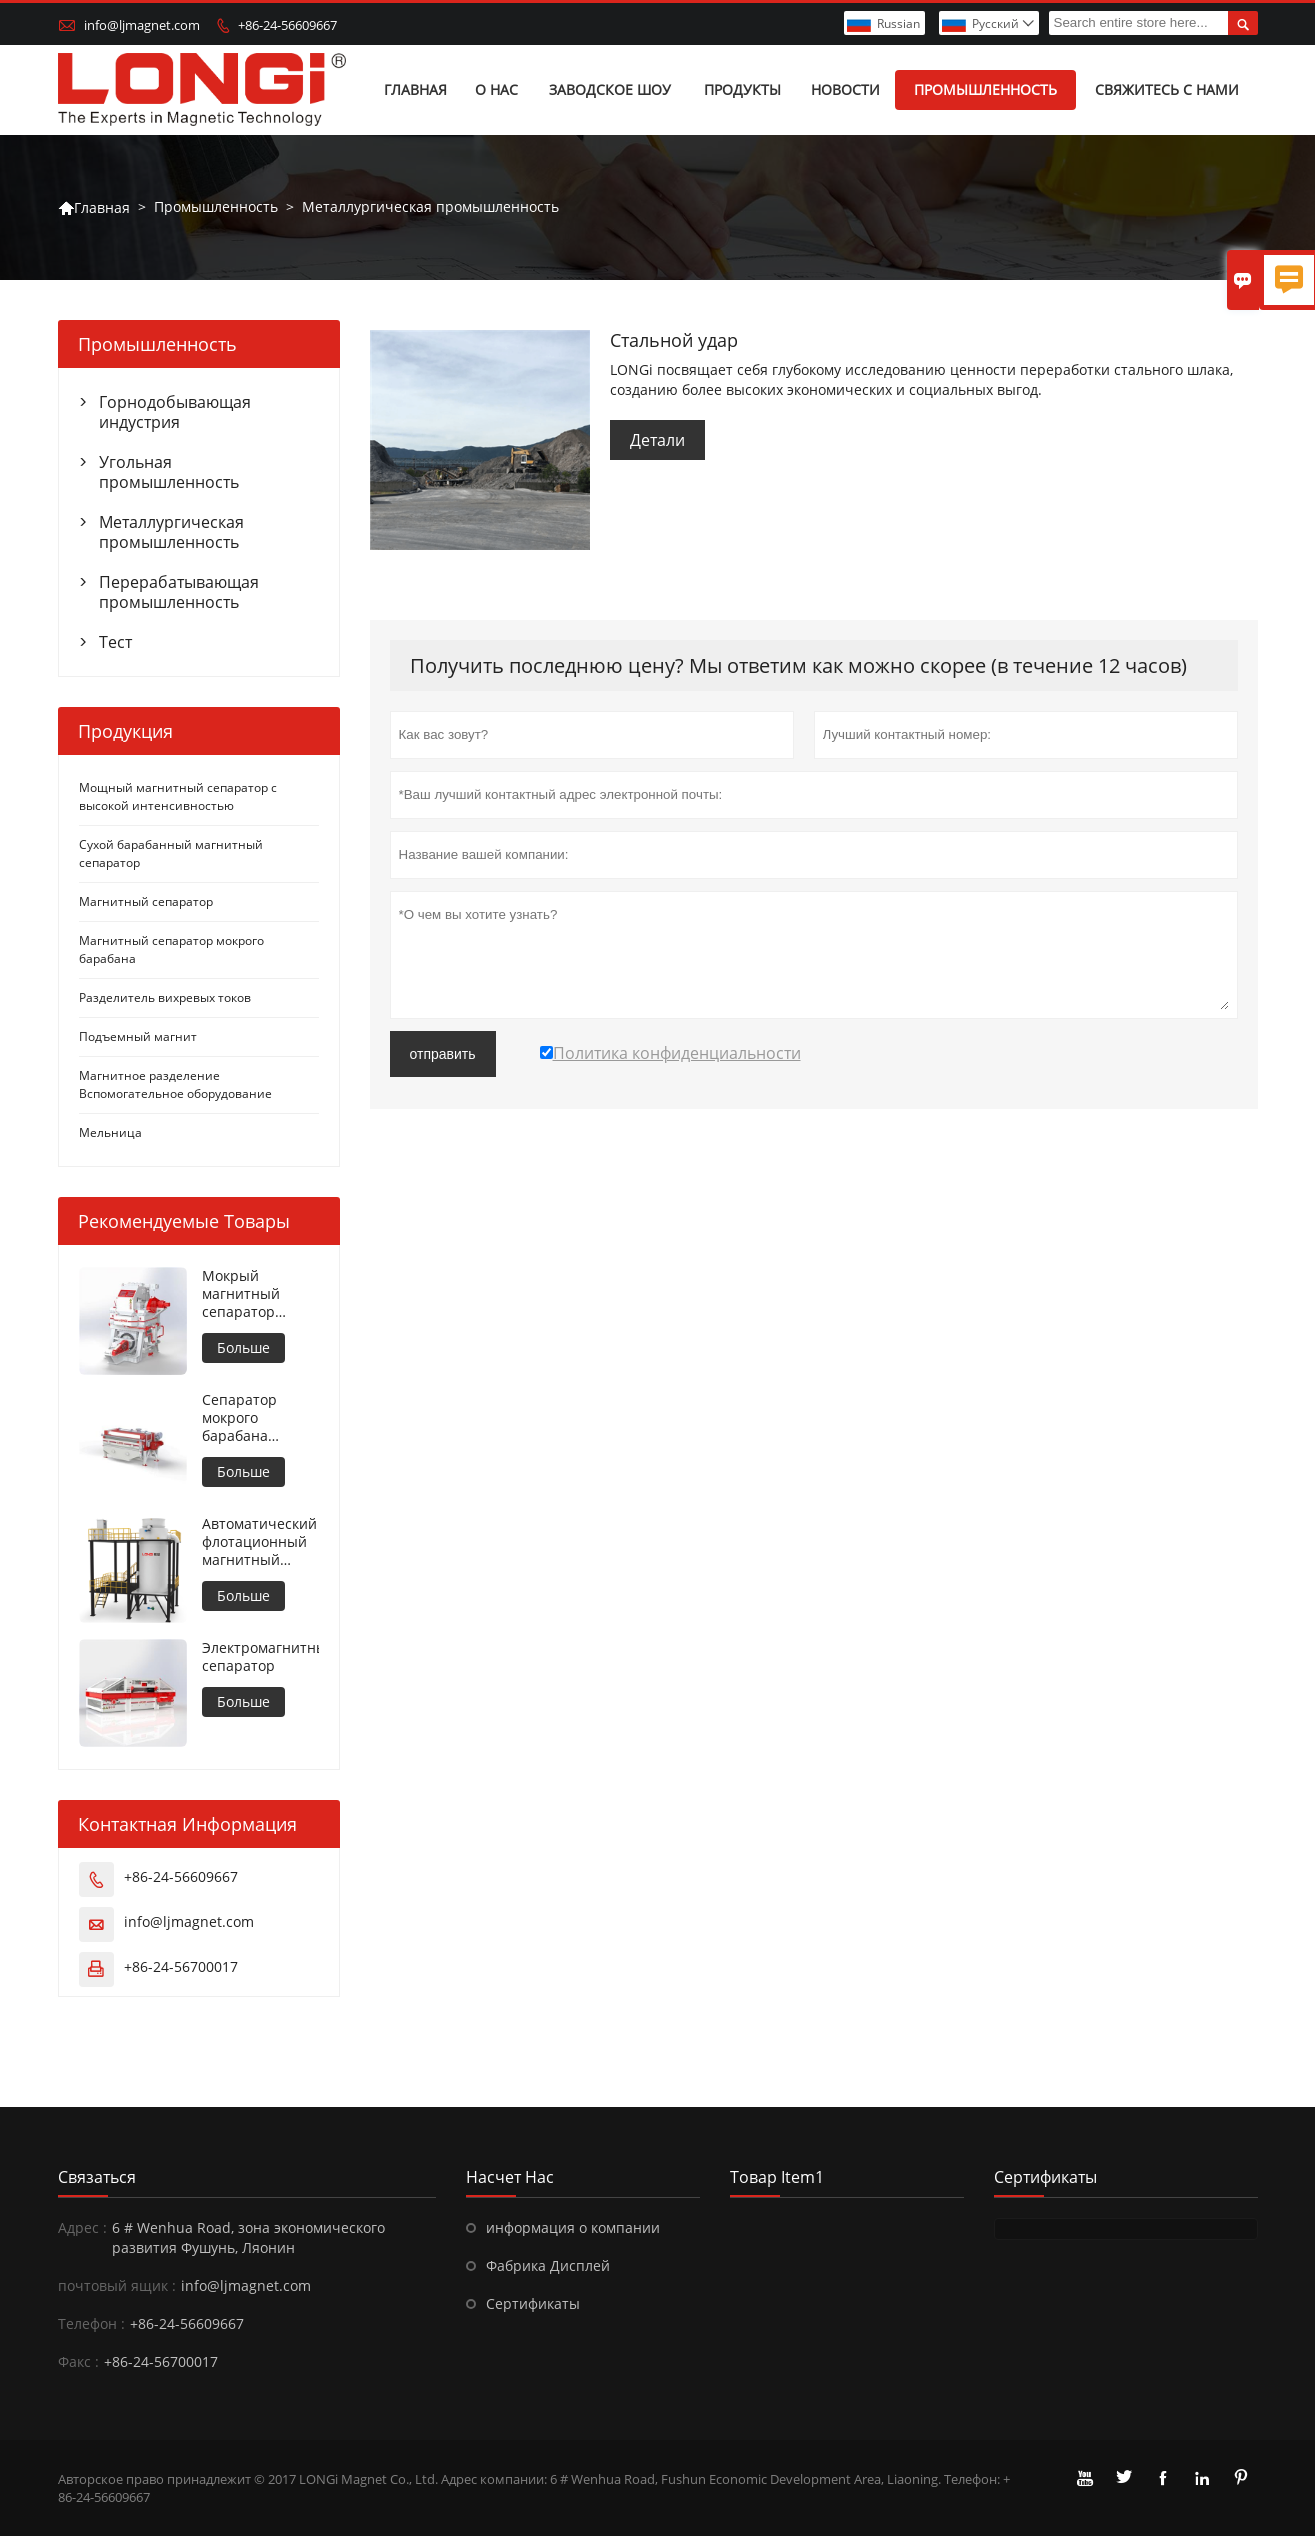 The width and height of the screenshot is (1315, 2536). What do you see at coordinates (259, 1542) in the screenshot?
I see `Автоматический флотационный магнитный сепаратор` at bounding box center [259, 1542].